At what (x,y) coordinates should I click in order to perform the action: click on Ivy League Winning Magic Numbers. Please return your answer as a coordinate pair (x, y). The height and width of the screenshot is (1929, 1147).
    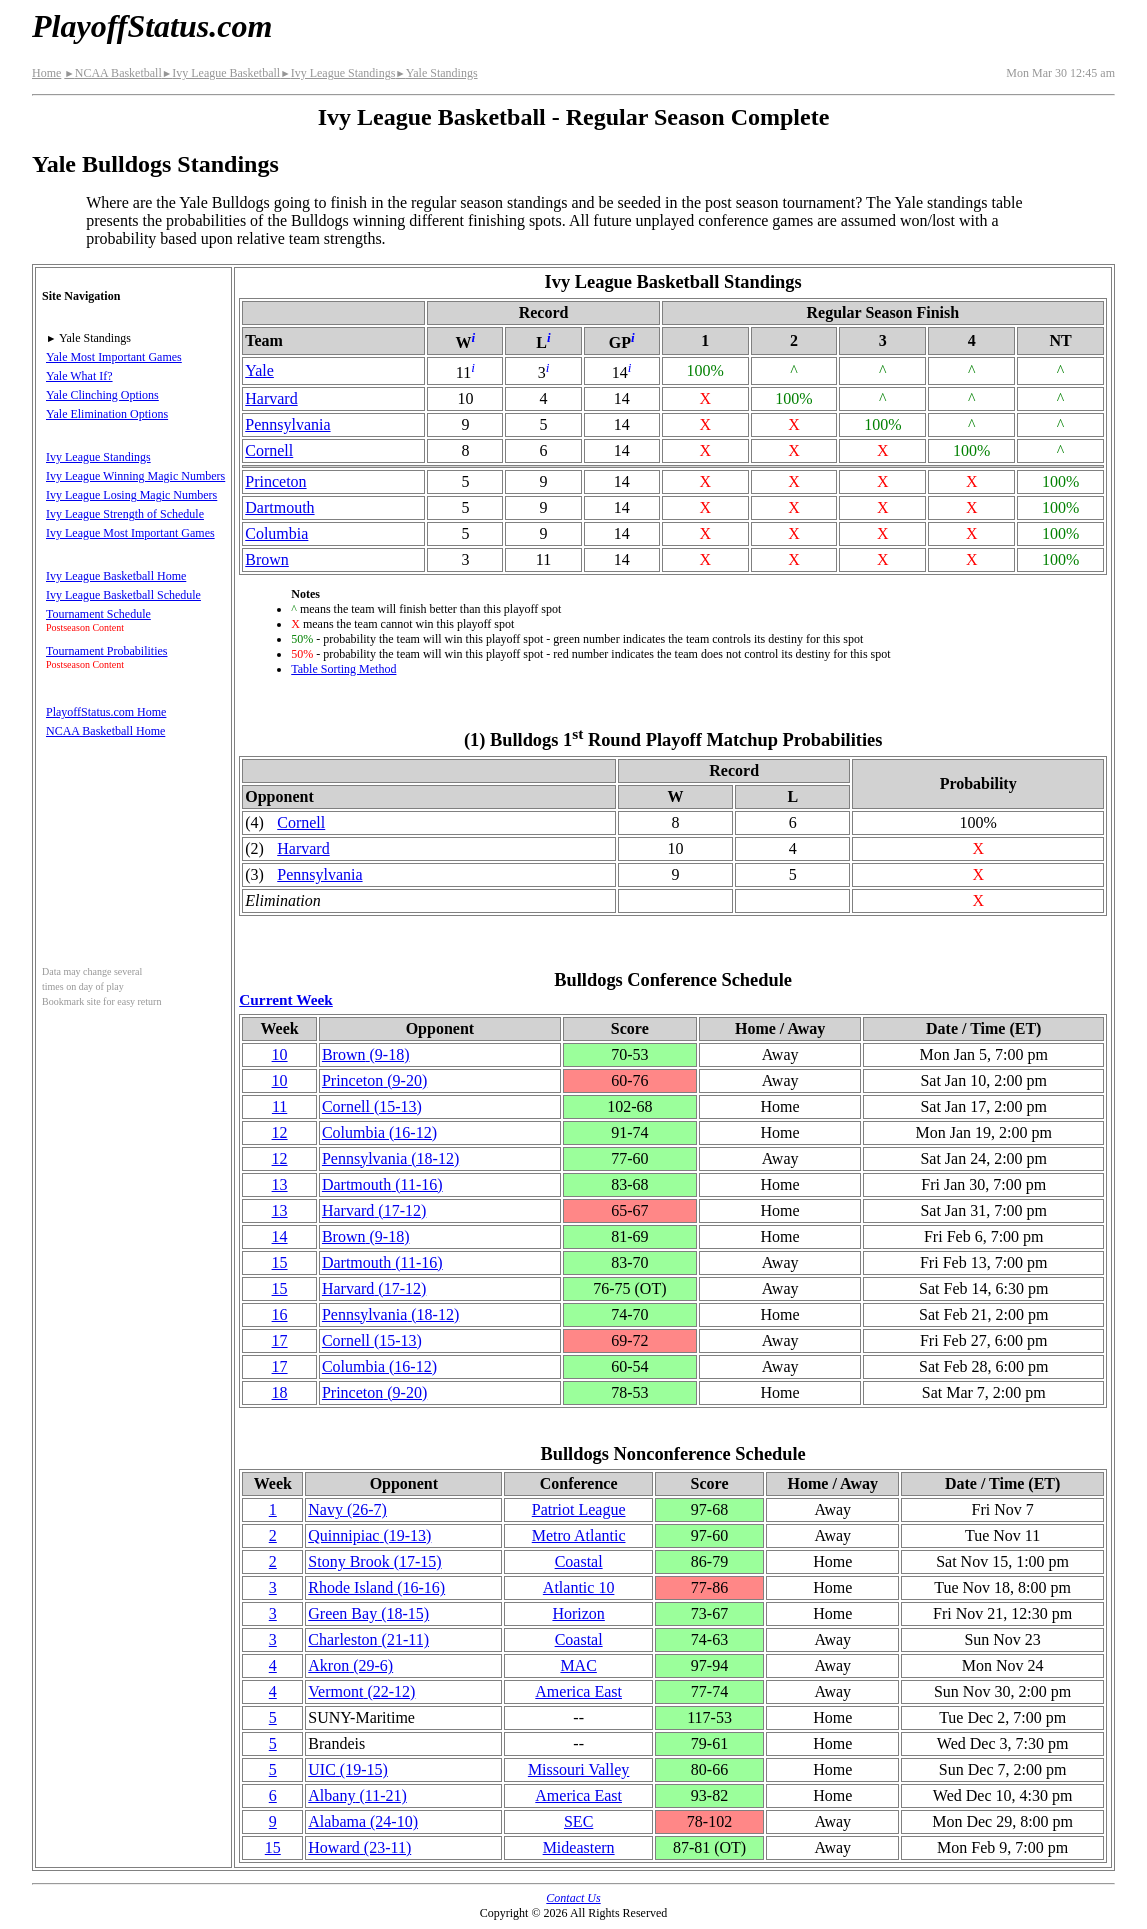
    Looking at the image, I should click on (135, 476).